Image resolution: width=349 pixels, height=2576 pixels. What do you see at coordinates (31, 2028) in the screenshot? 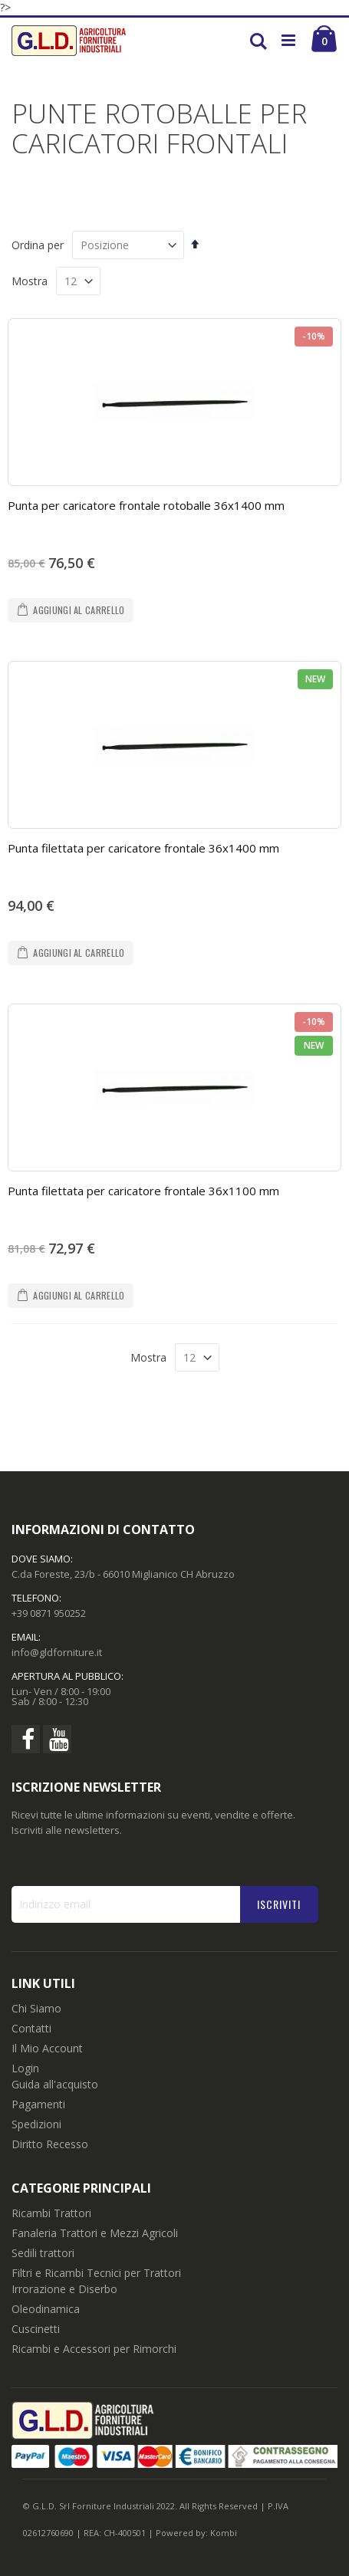
I see `Contatti` at bounding box center [31, 2028].